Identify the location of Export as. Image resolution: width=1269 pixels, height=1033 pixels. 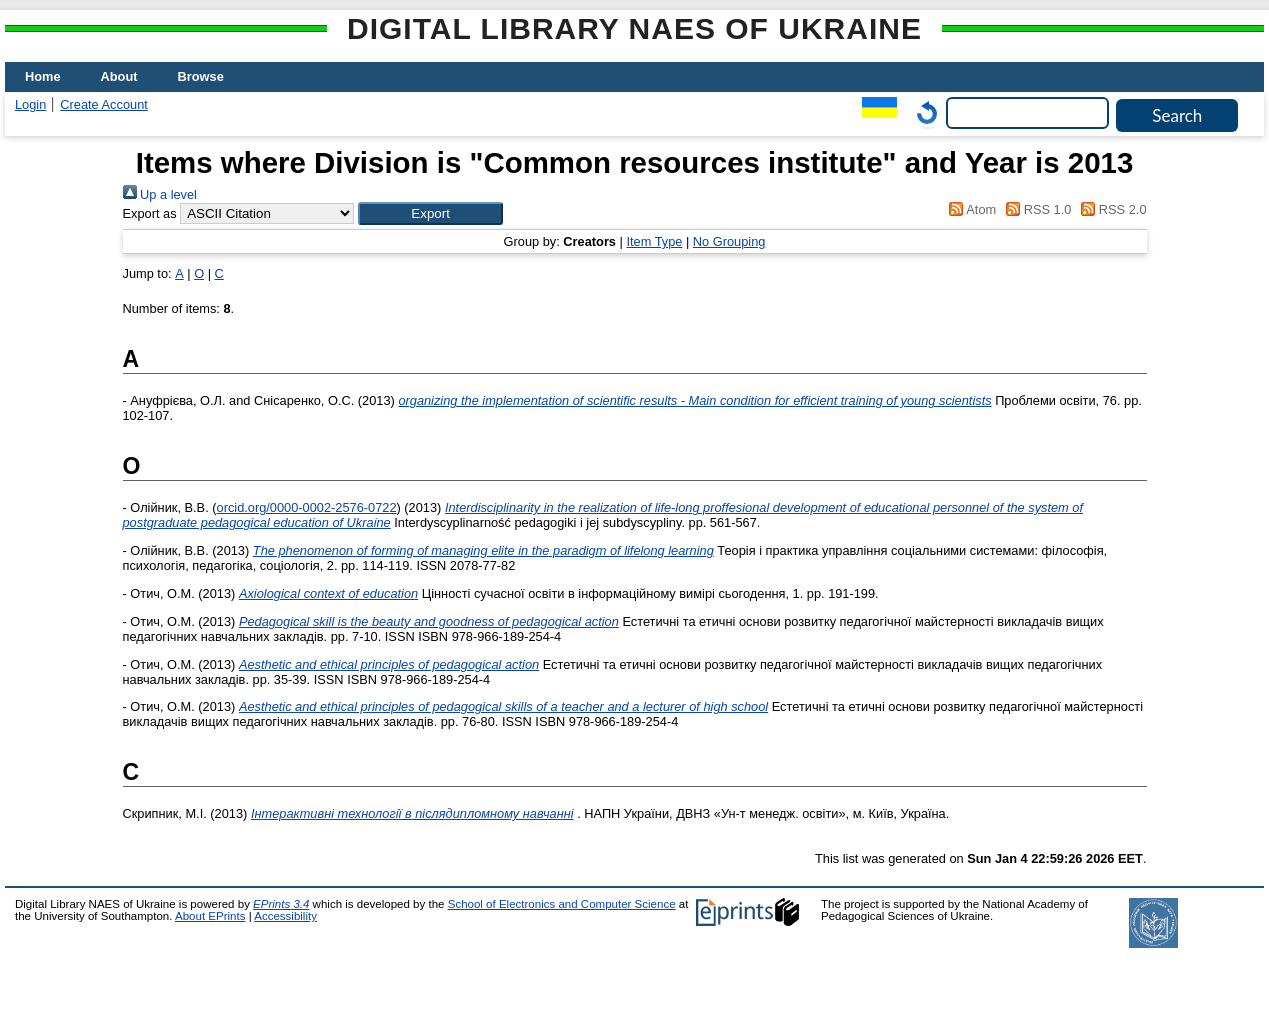
(150, 213).